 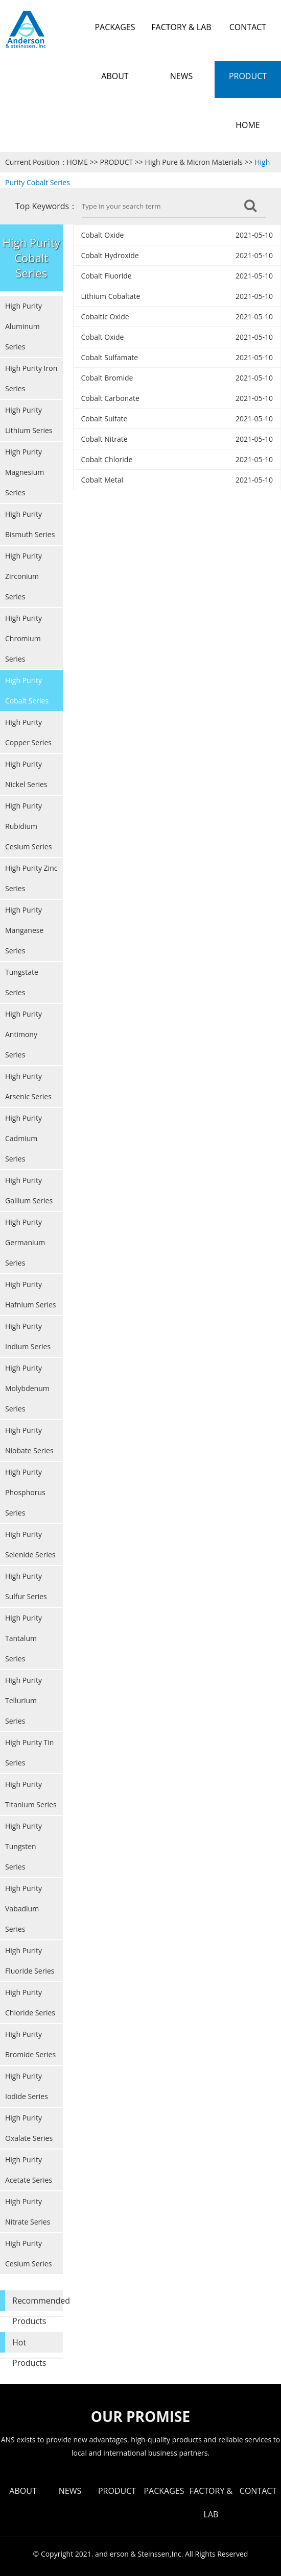 I want to click on High Purity Manganese Series, so click(x=24, y=930).